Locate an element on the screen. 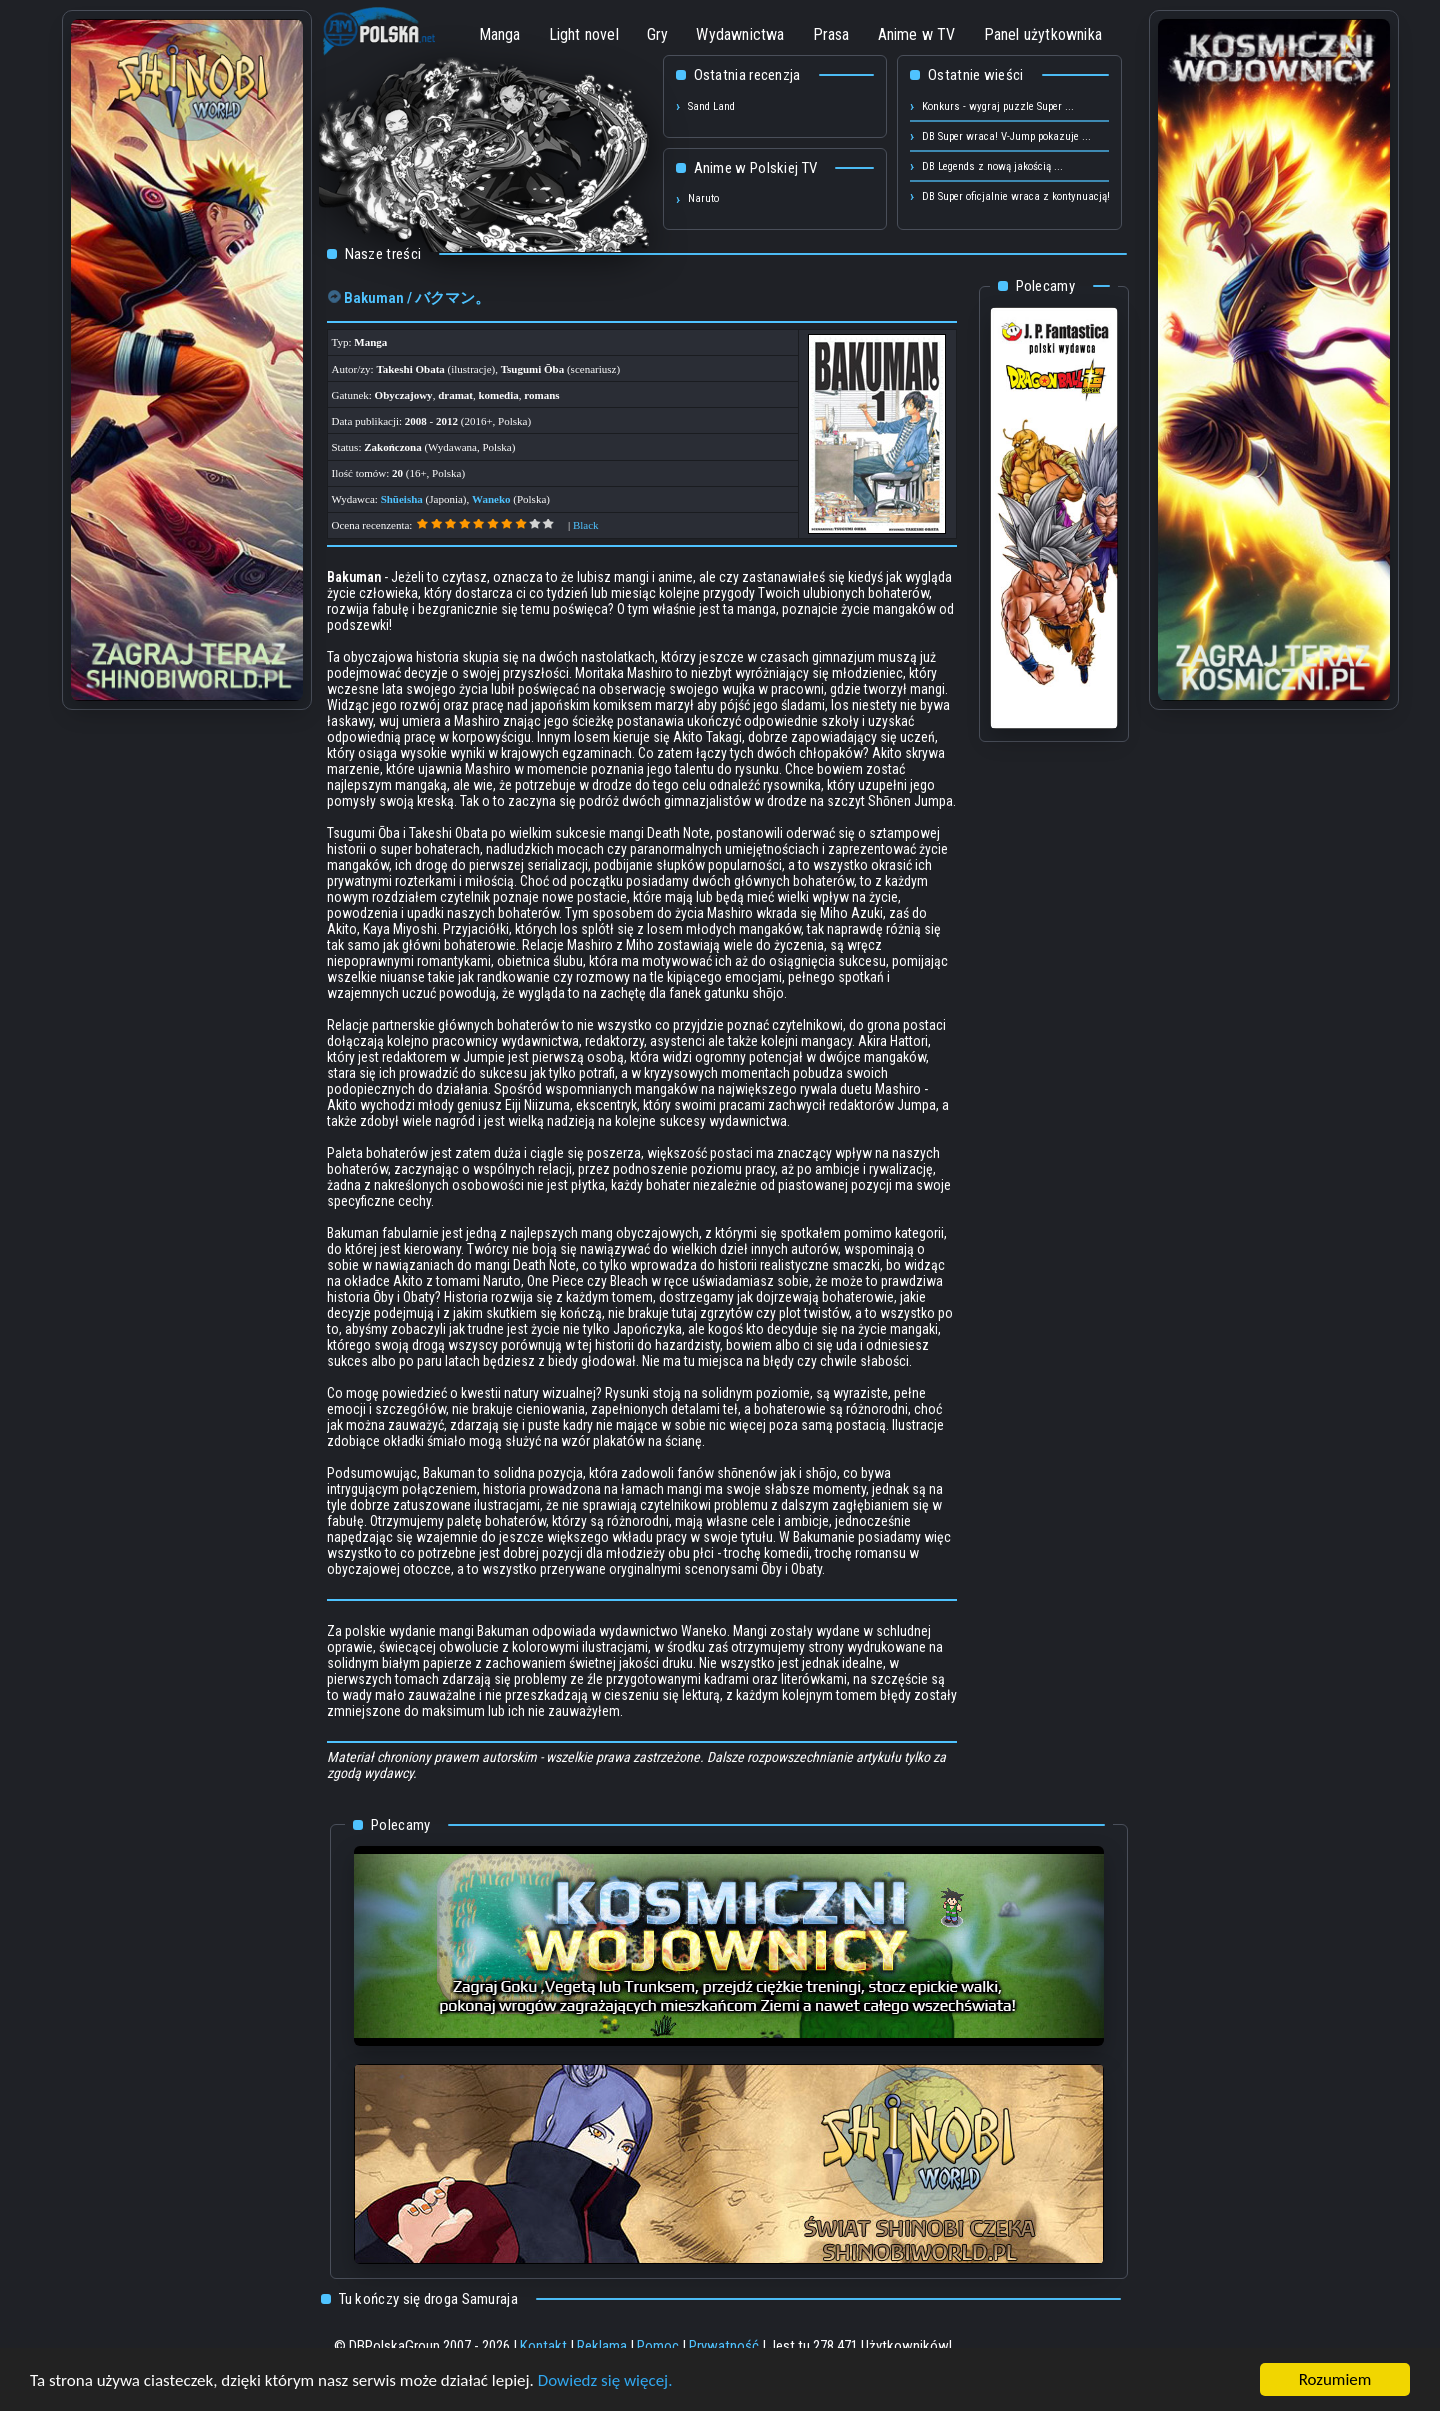  DB Super oficjalnie wraca z kontynuacją! ... is located at coordinates (1022, 196).